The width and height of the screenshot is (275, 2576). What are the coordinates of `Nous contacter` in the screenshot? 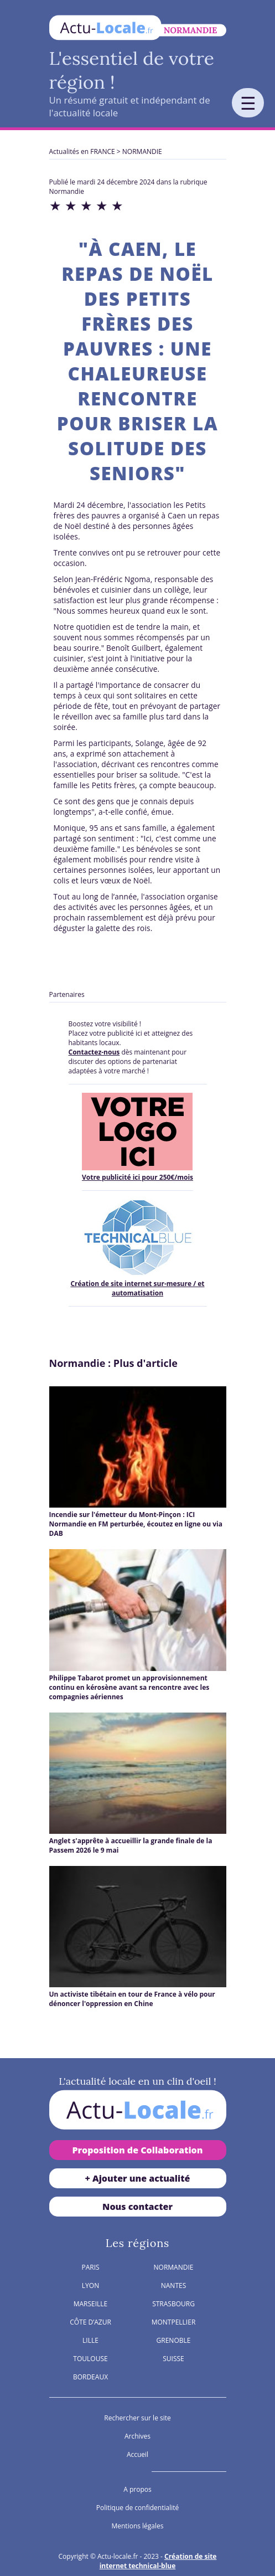 It's located at (137, 2206).